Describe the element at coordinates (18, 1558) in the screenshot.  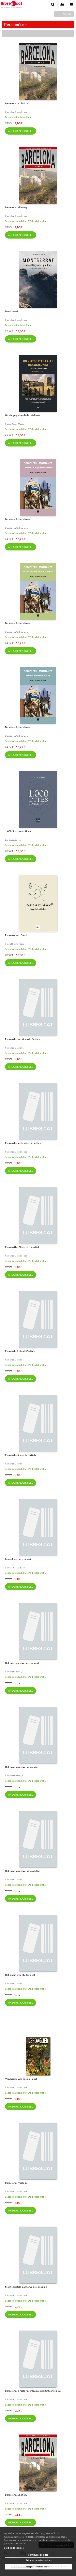
I see `Les indigestions de dalí` at that location.